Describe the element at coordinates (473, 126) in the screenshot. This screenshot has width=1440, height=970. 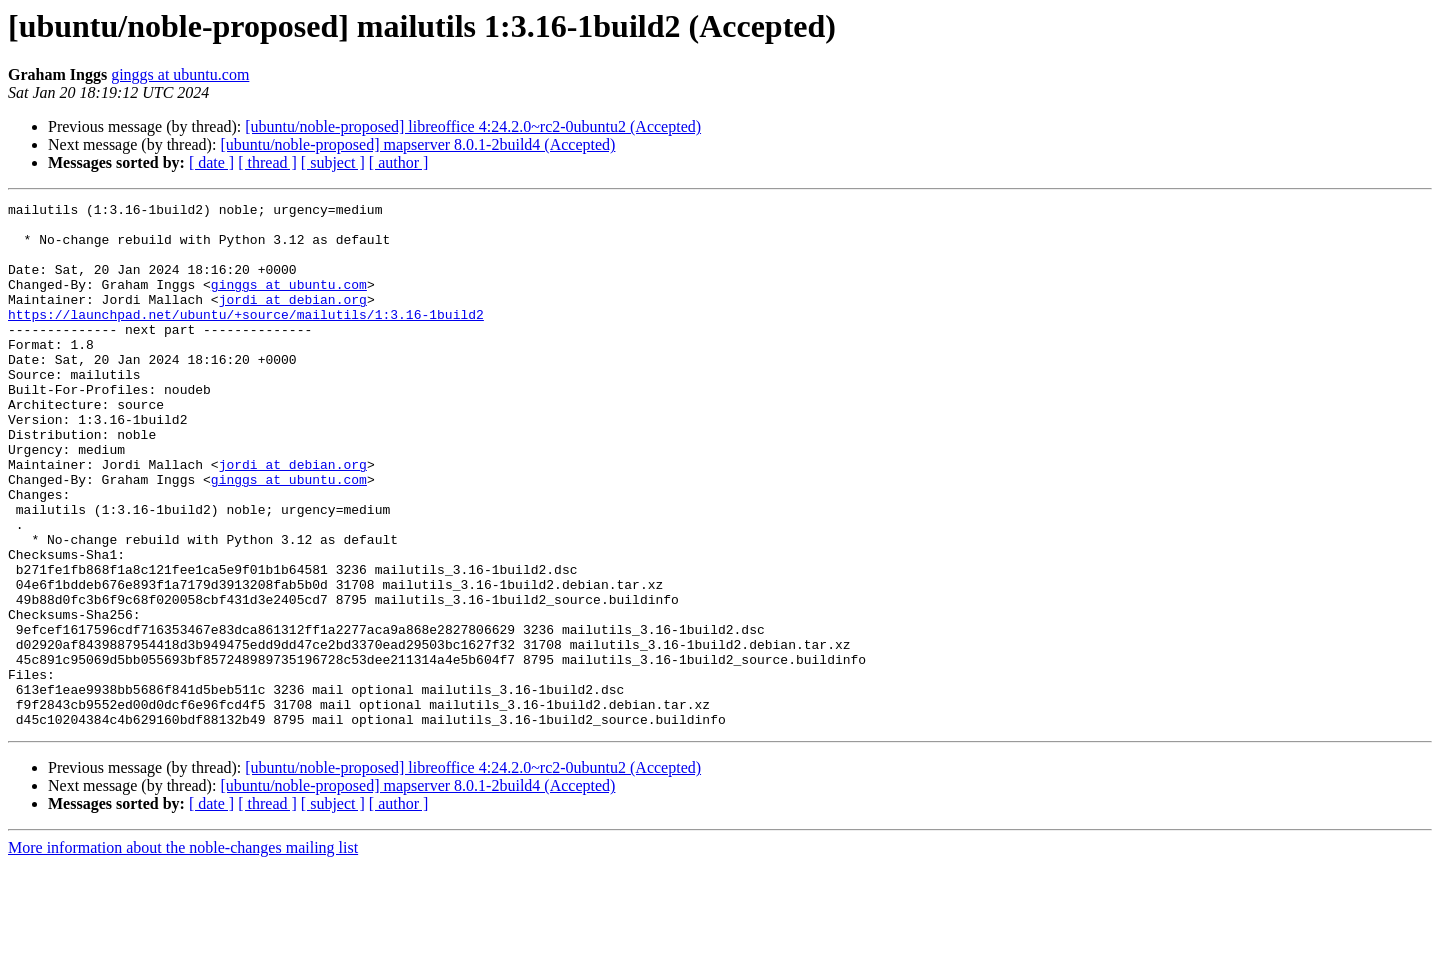
I see `[ubuntu/noble-proposed] libreoffice 4:24.2.0~rc2-0ubuntu2 (Accepted)` at that location.